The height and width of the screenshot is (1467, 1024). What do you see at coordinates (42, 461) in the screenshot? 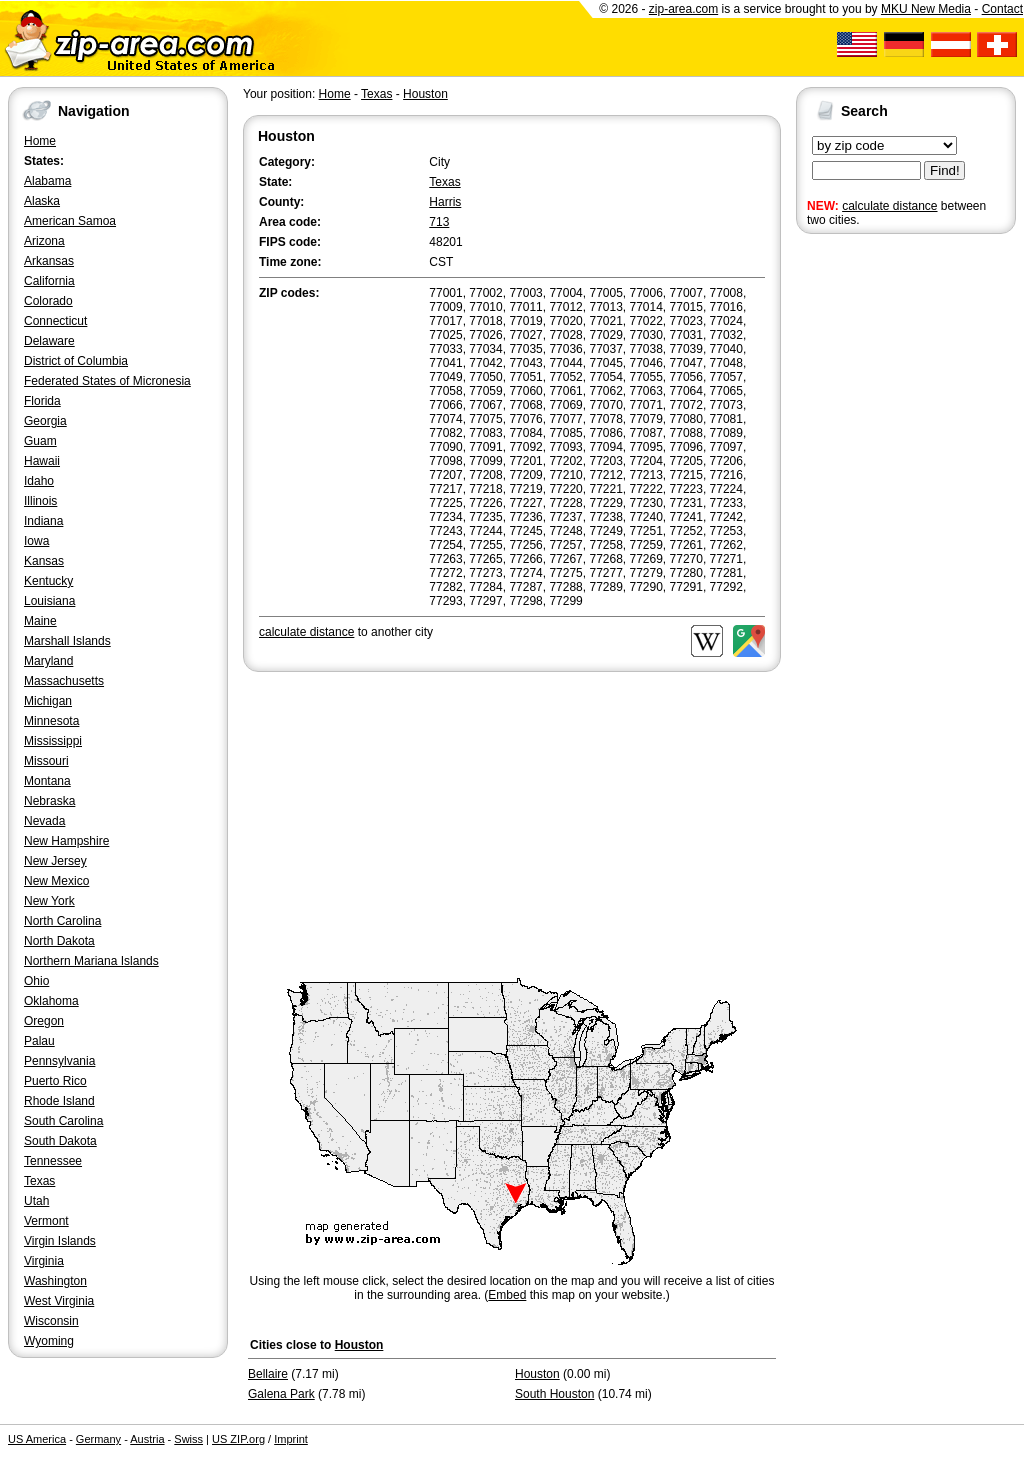
I see `Hawaii` at bounding box center [42, 461].